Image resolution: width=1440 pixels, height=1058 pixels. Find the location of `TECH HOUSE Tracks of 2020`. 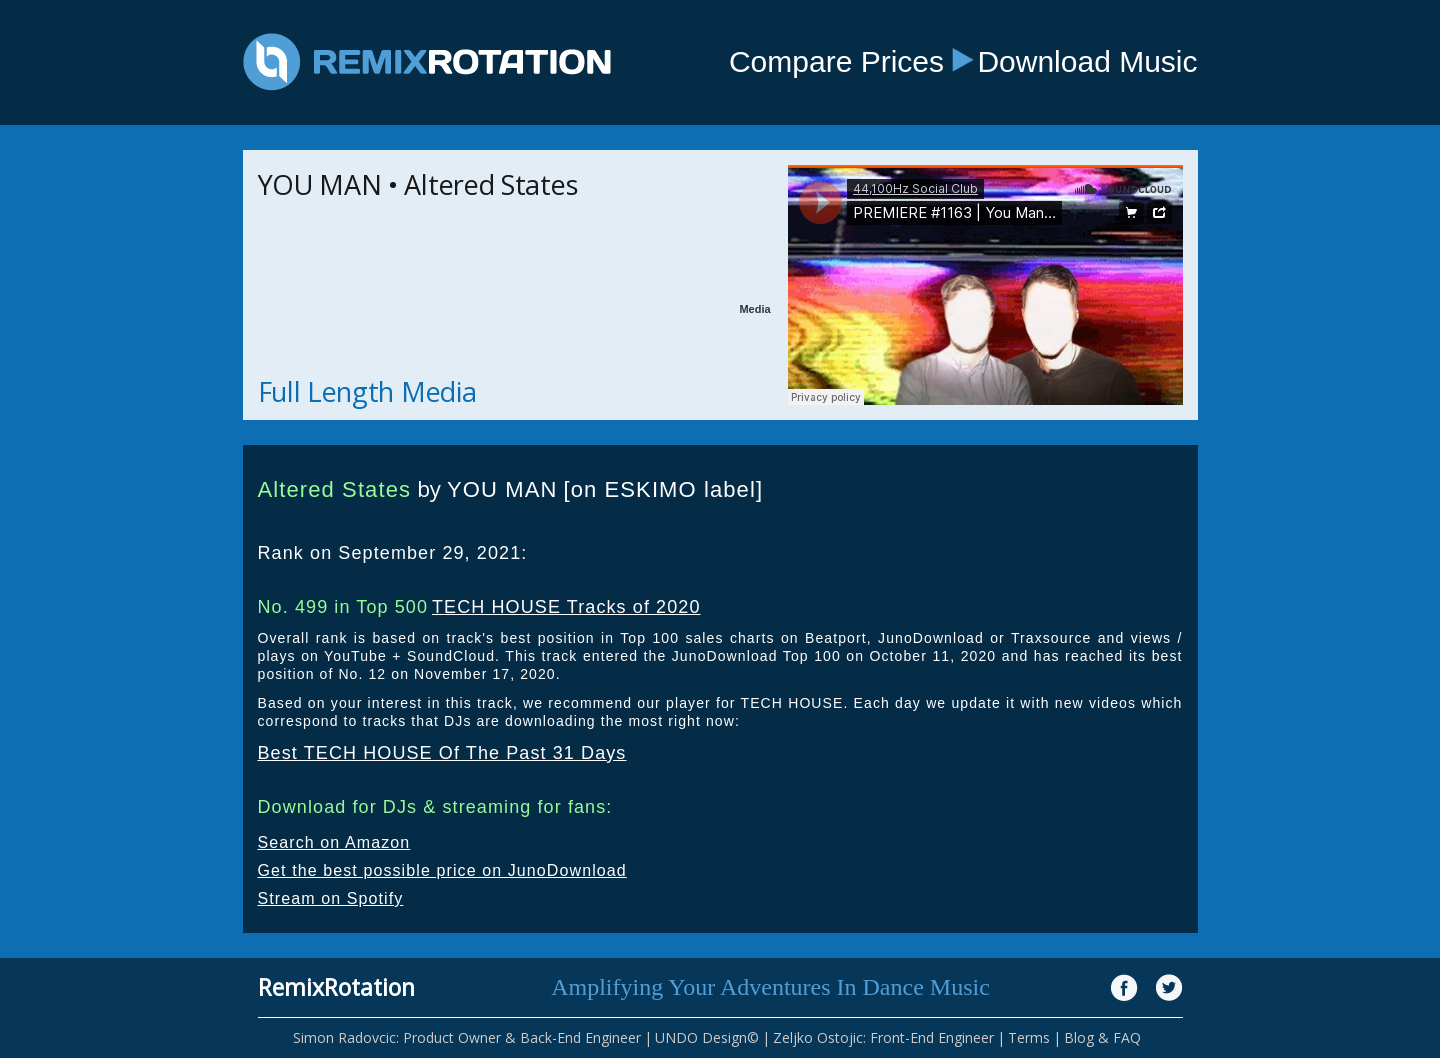

TECH HOUSE Tracks of 2020 is located at coordinates (566, 607).